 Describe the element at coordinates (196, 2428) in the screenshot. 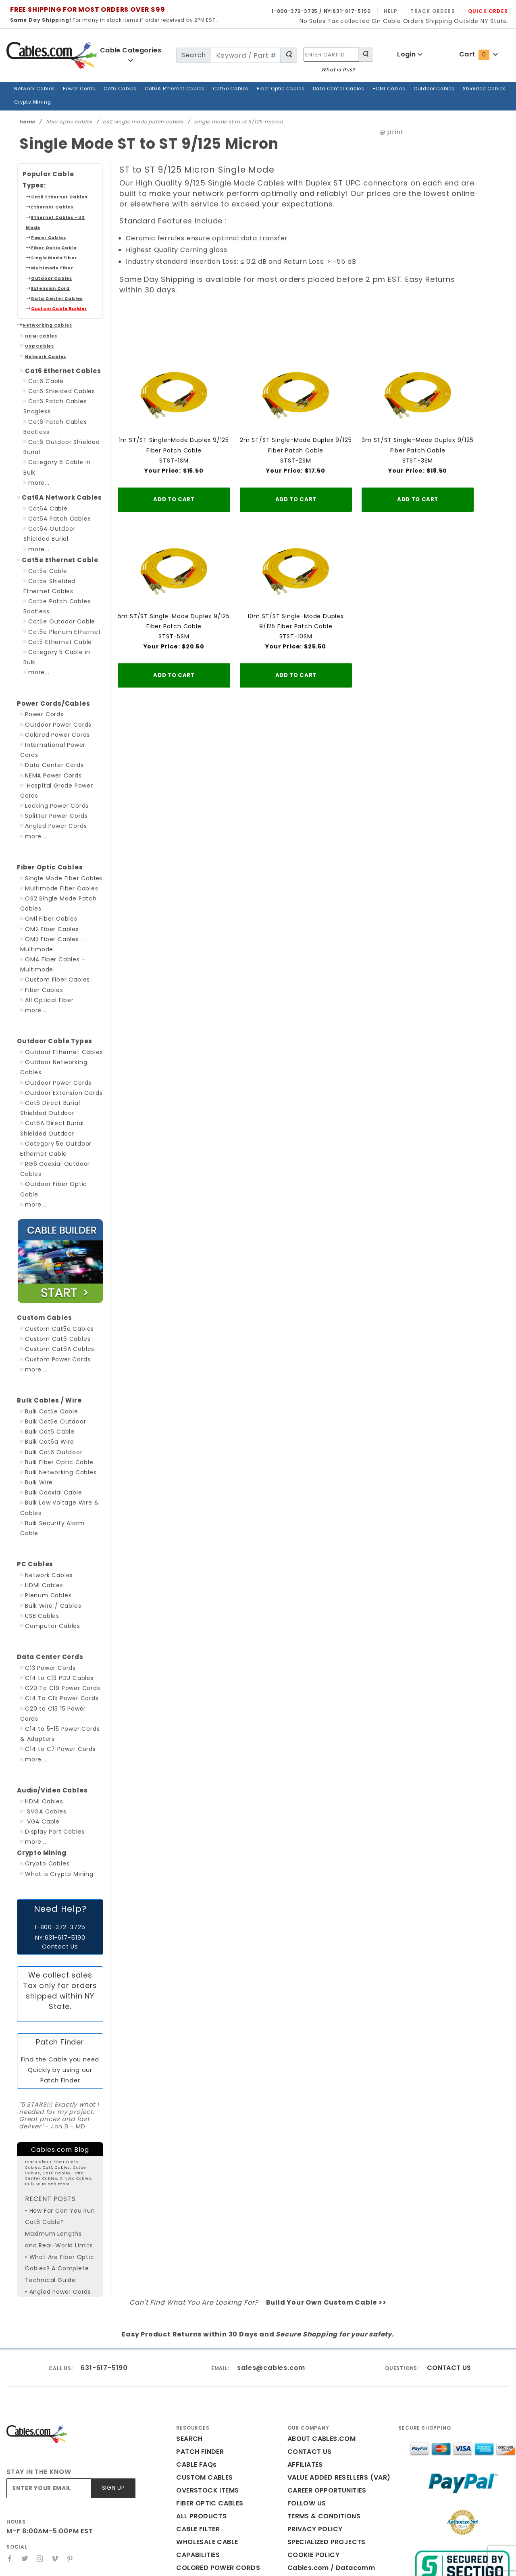

I see `CAPABILITIES` at that location.